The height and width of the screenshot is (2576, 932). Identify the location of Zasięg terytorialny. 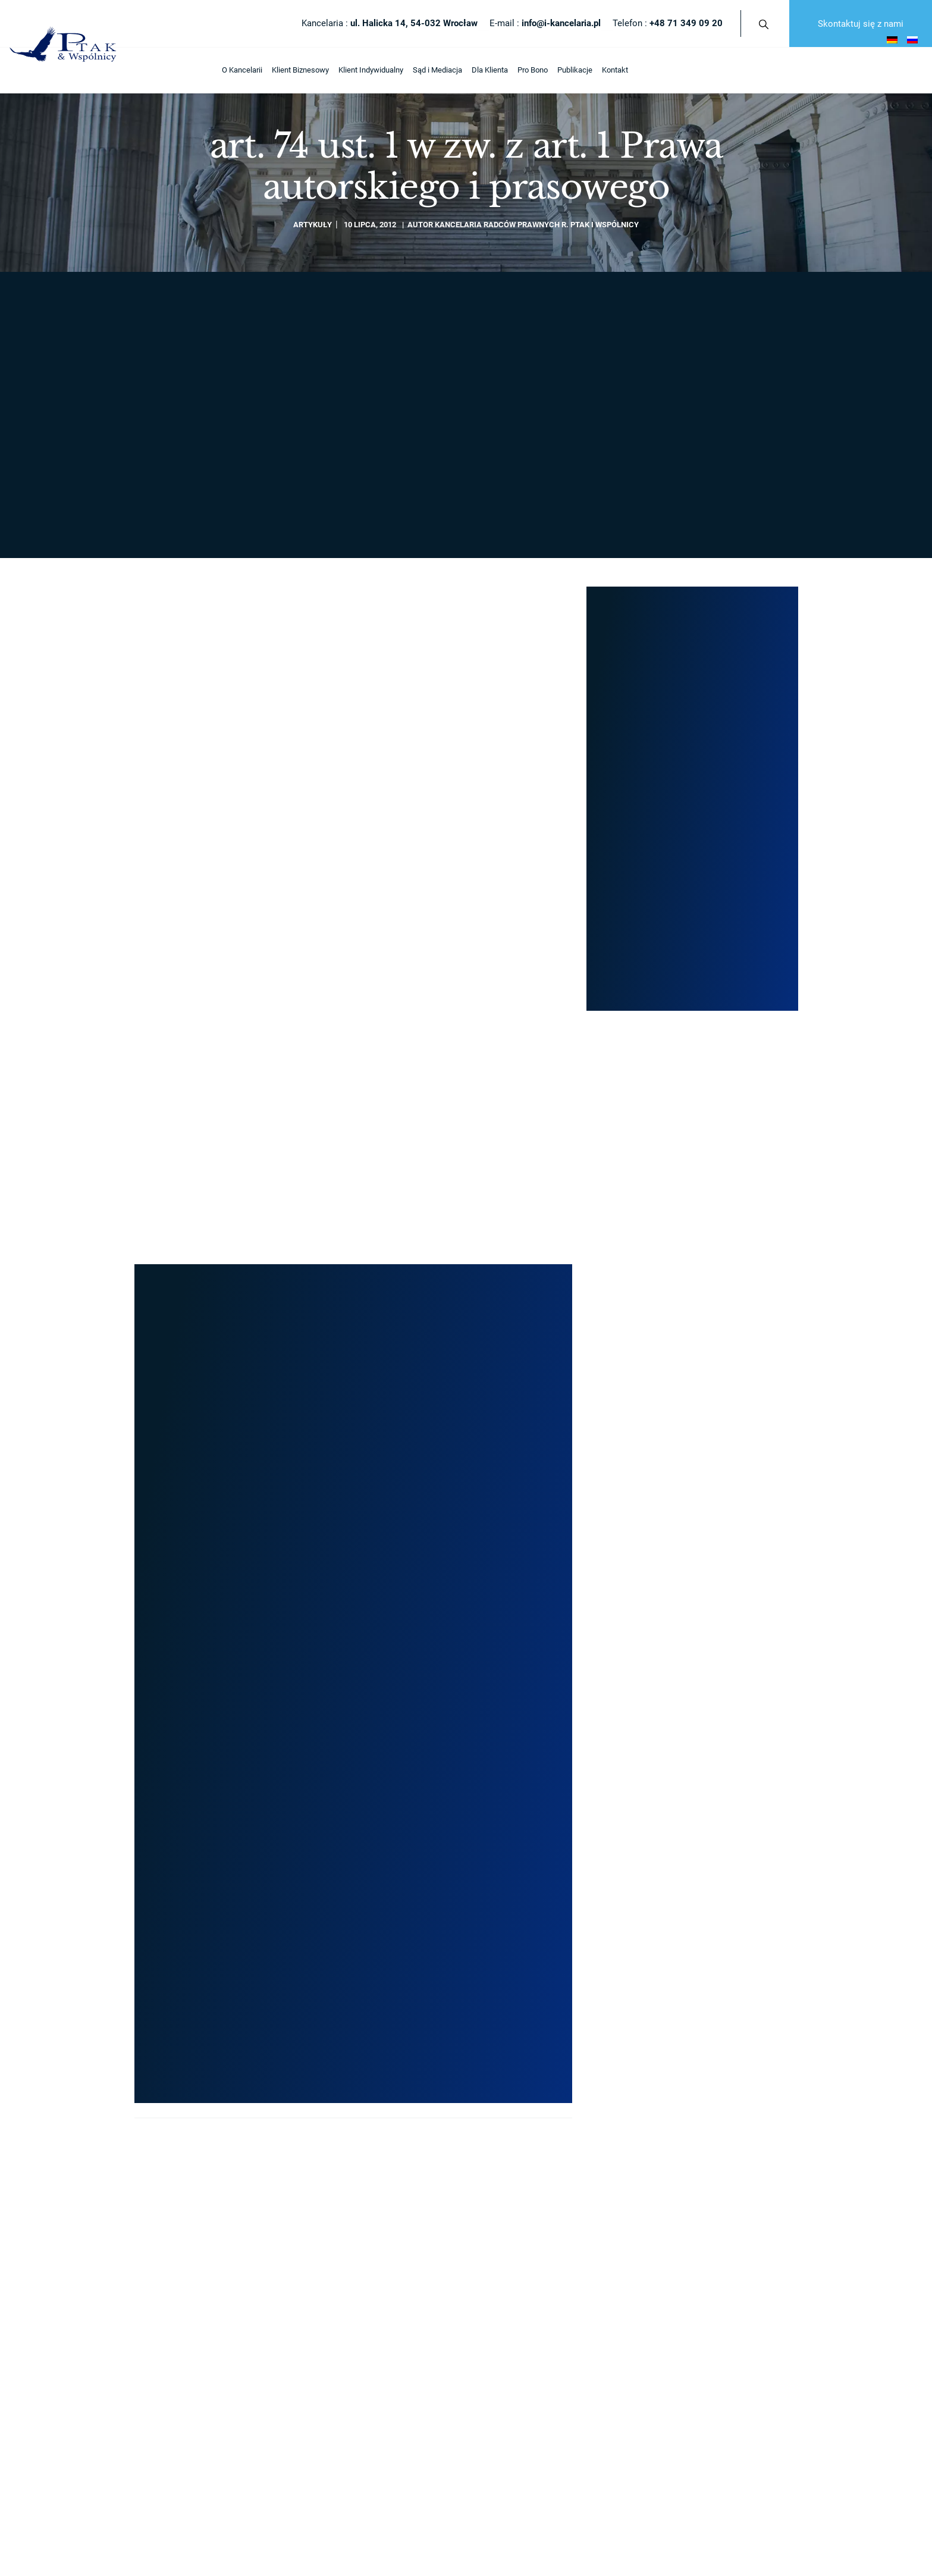
(335, 1555).